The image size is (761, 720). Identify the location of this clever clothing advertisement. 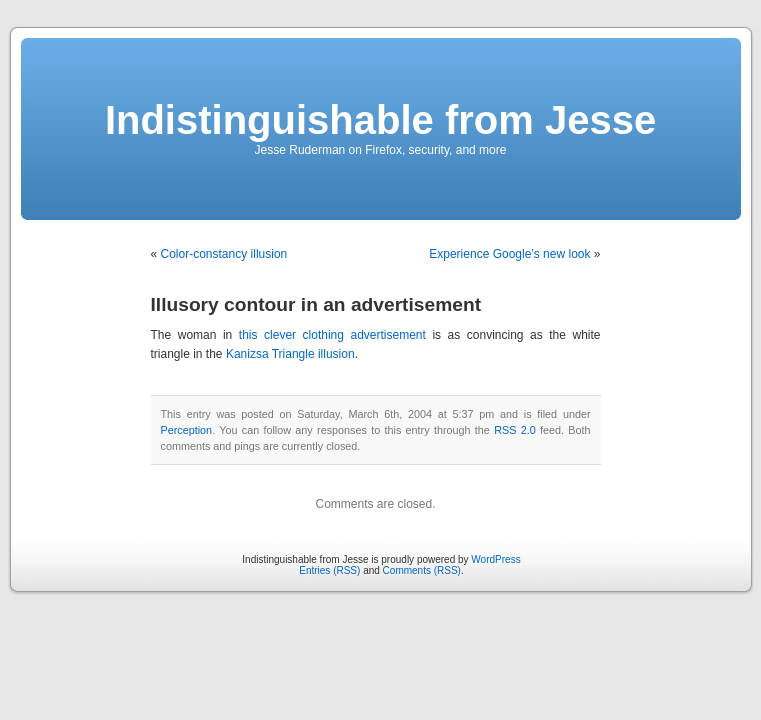
(332, 335).